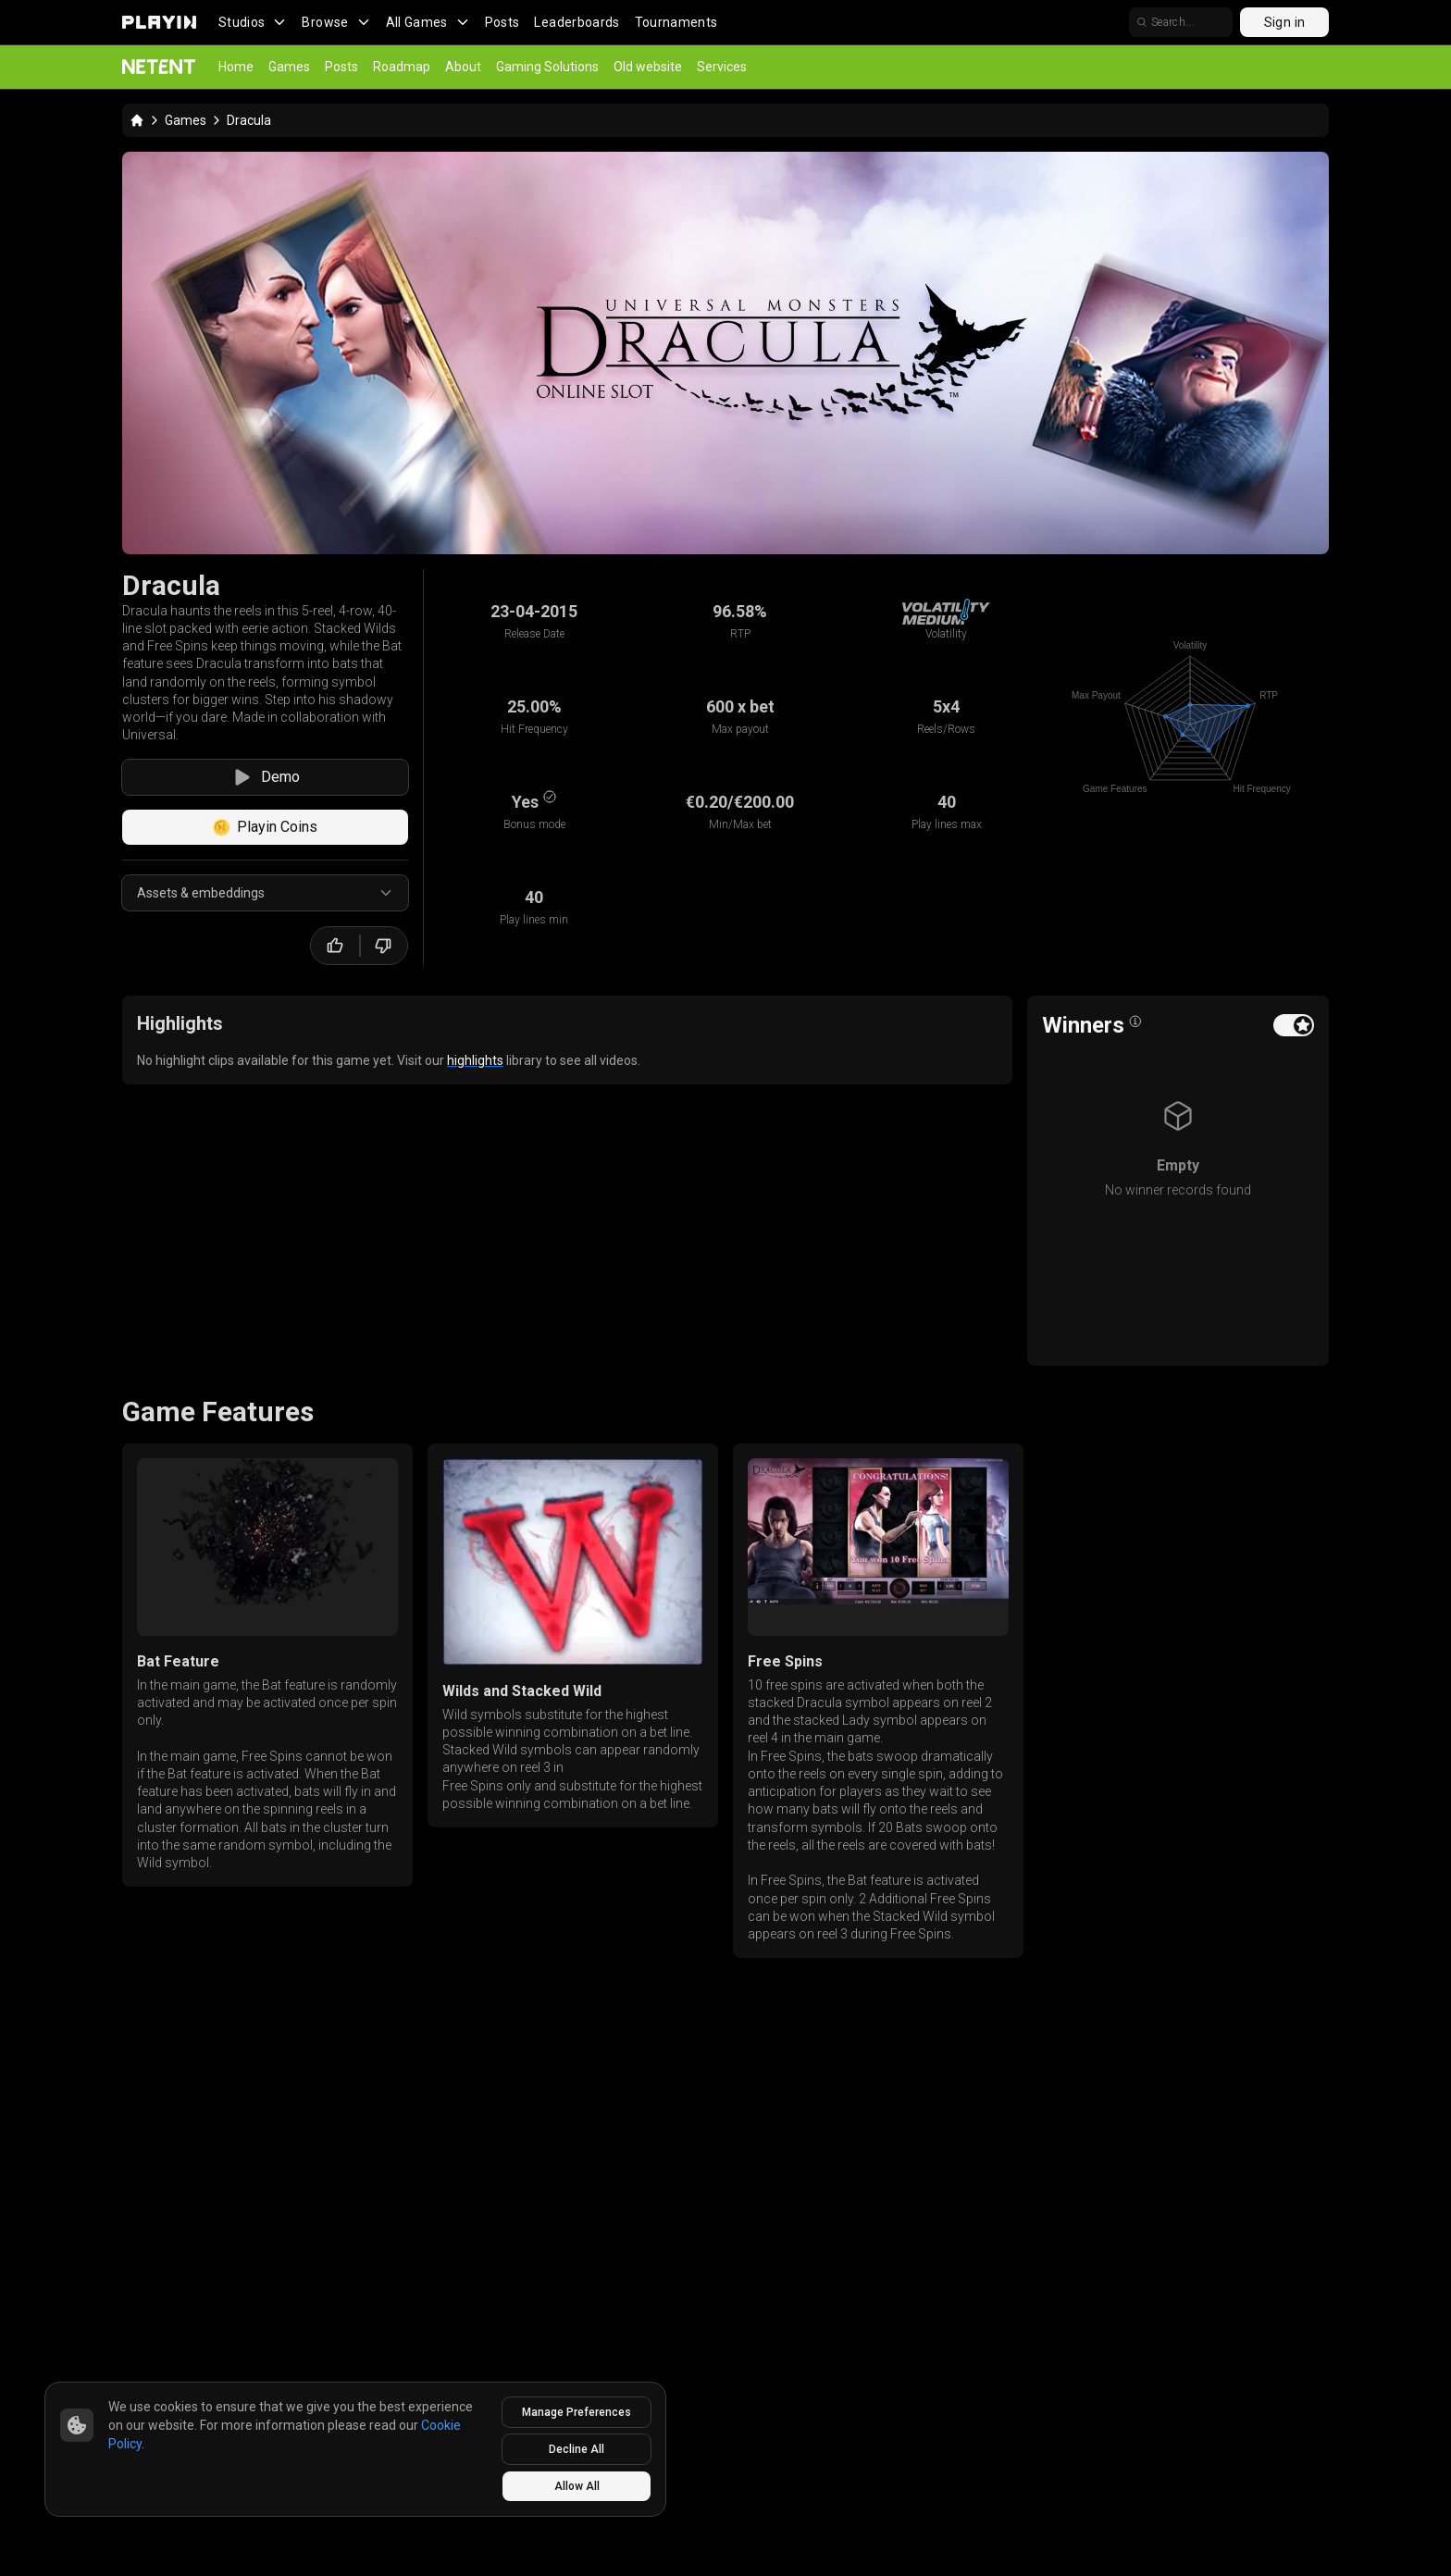 The width and height of the screenshot is (1451, 2576). I want to click on Roadmap, so click(401, 66).